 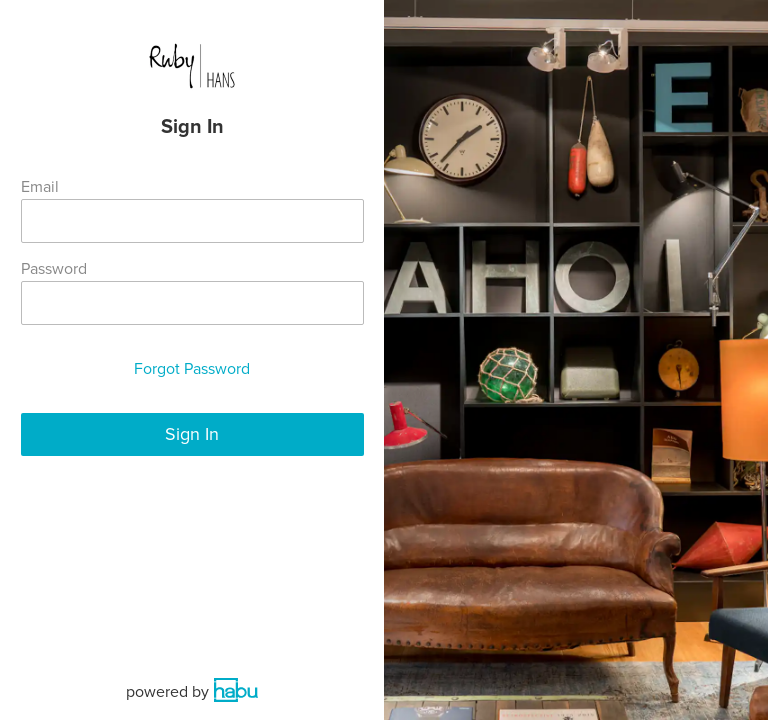 What do you see at coordinates (192, 369) in the screenshot?
I see `Forgot Password` at bounding box center [192, 369].